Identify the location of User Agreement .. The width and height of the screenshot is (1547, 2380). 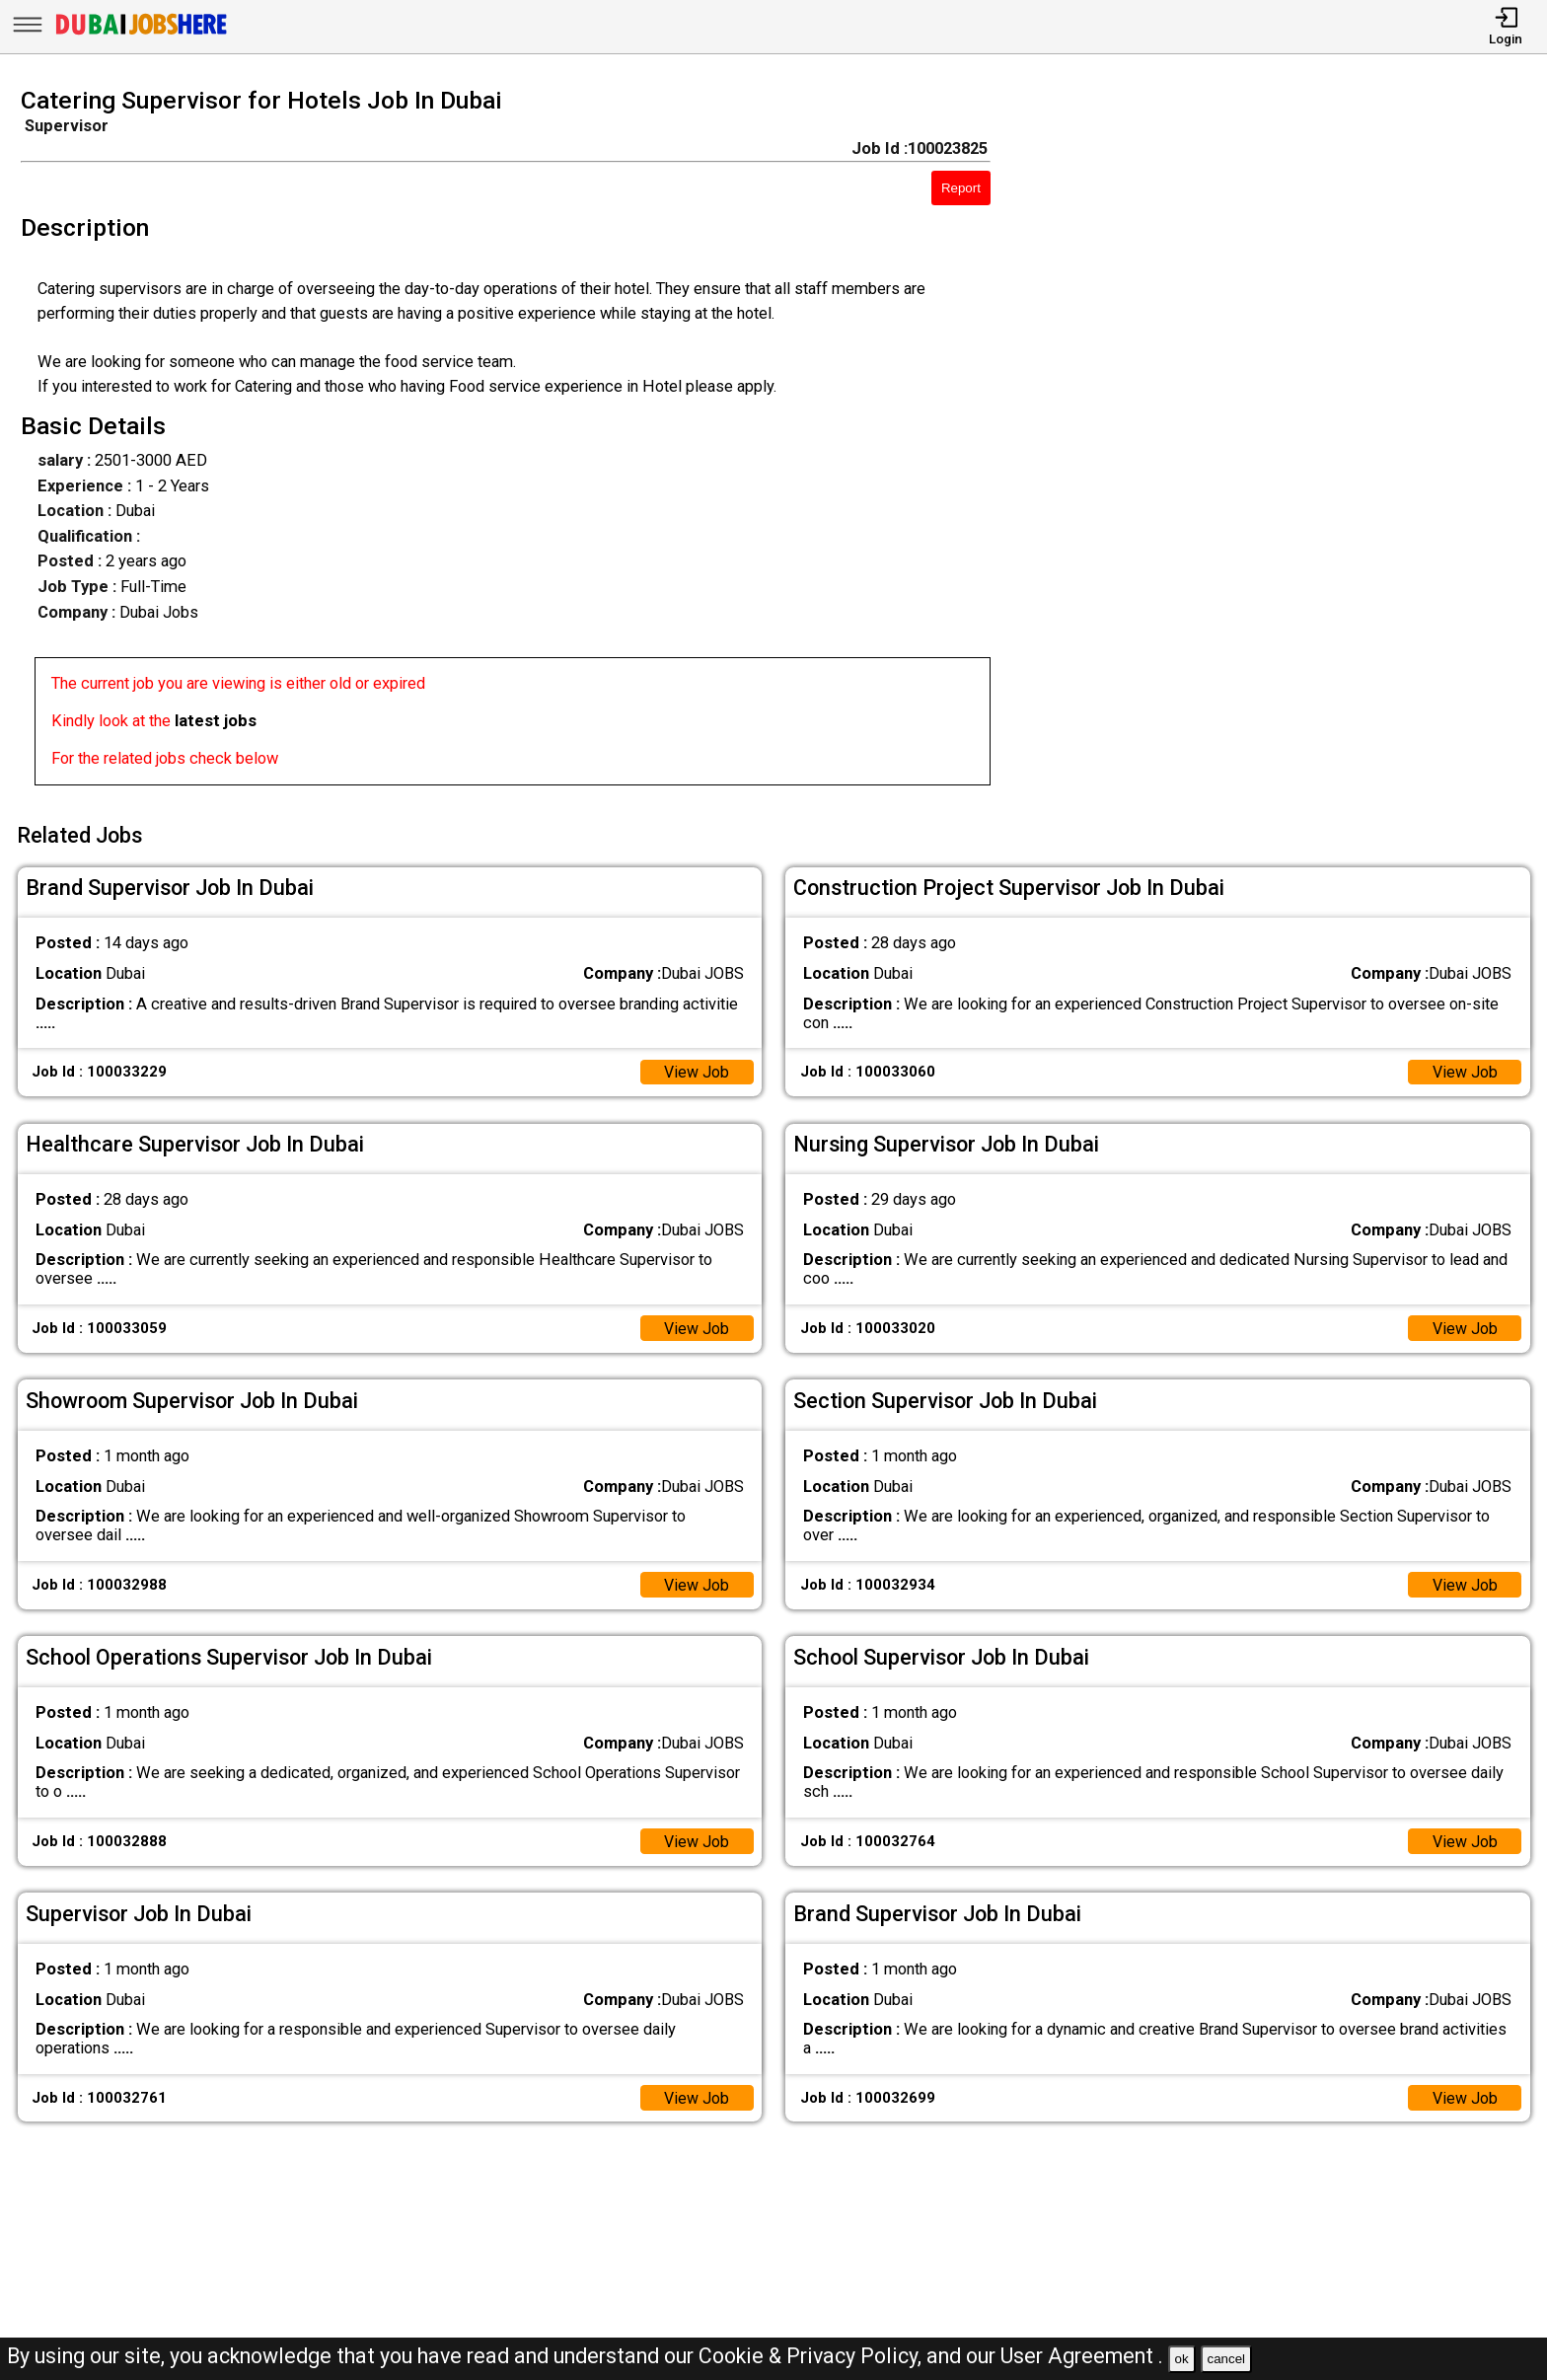
(1081, 2355).